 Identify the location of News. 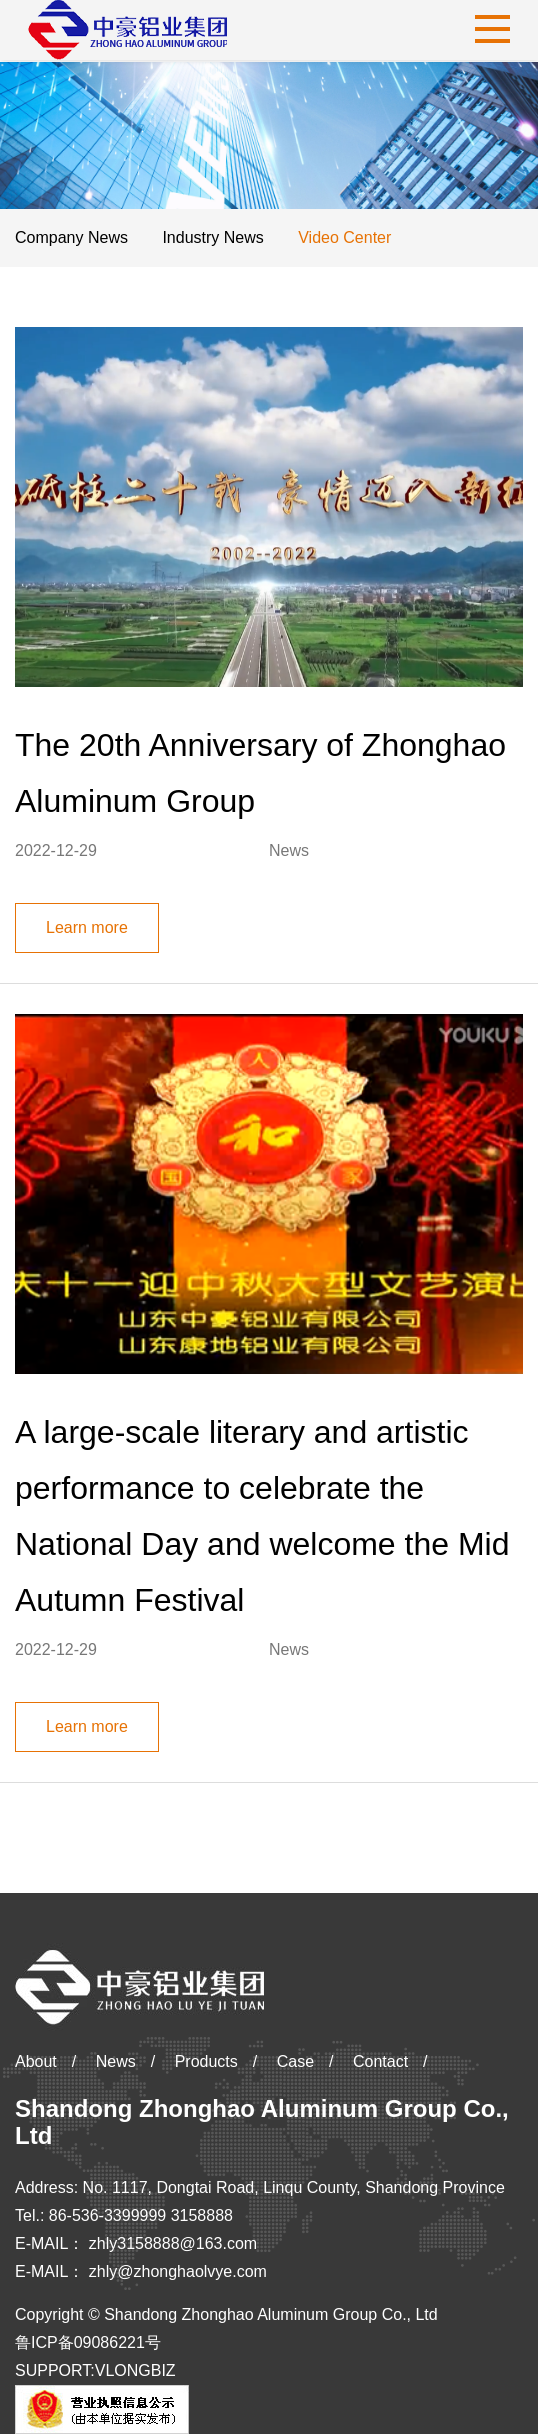
(116, 2061).